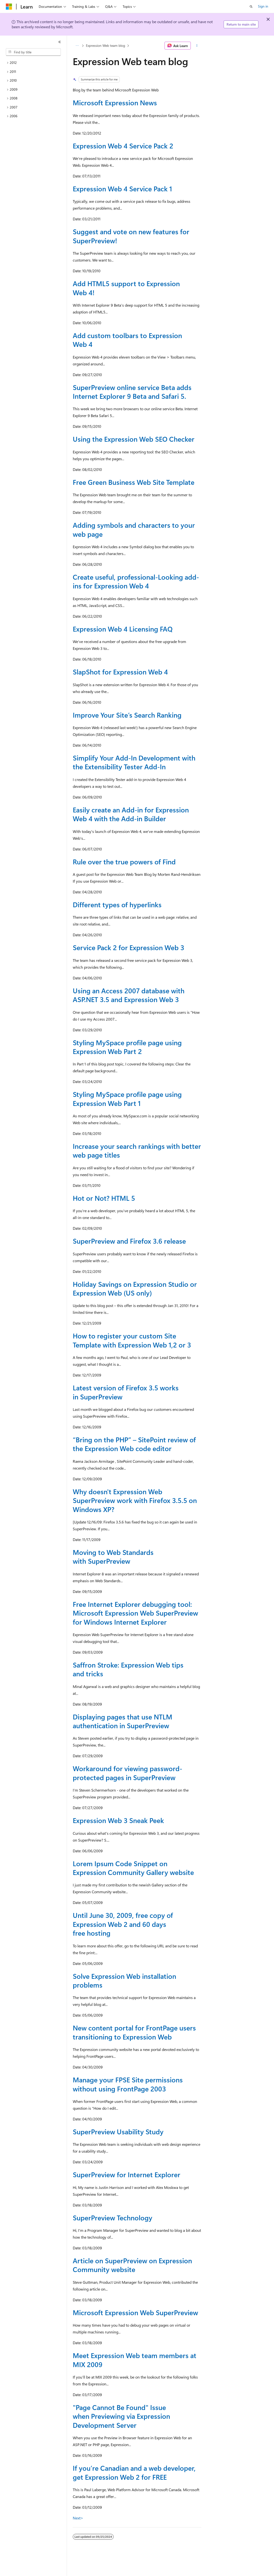 The width and height of the screenshot is (274, 2576). What do you see at coordinates (134, 529) in the screenshot?
I see `Adding symbols and characters to your web page` at bounding box center [134, 529].